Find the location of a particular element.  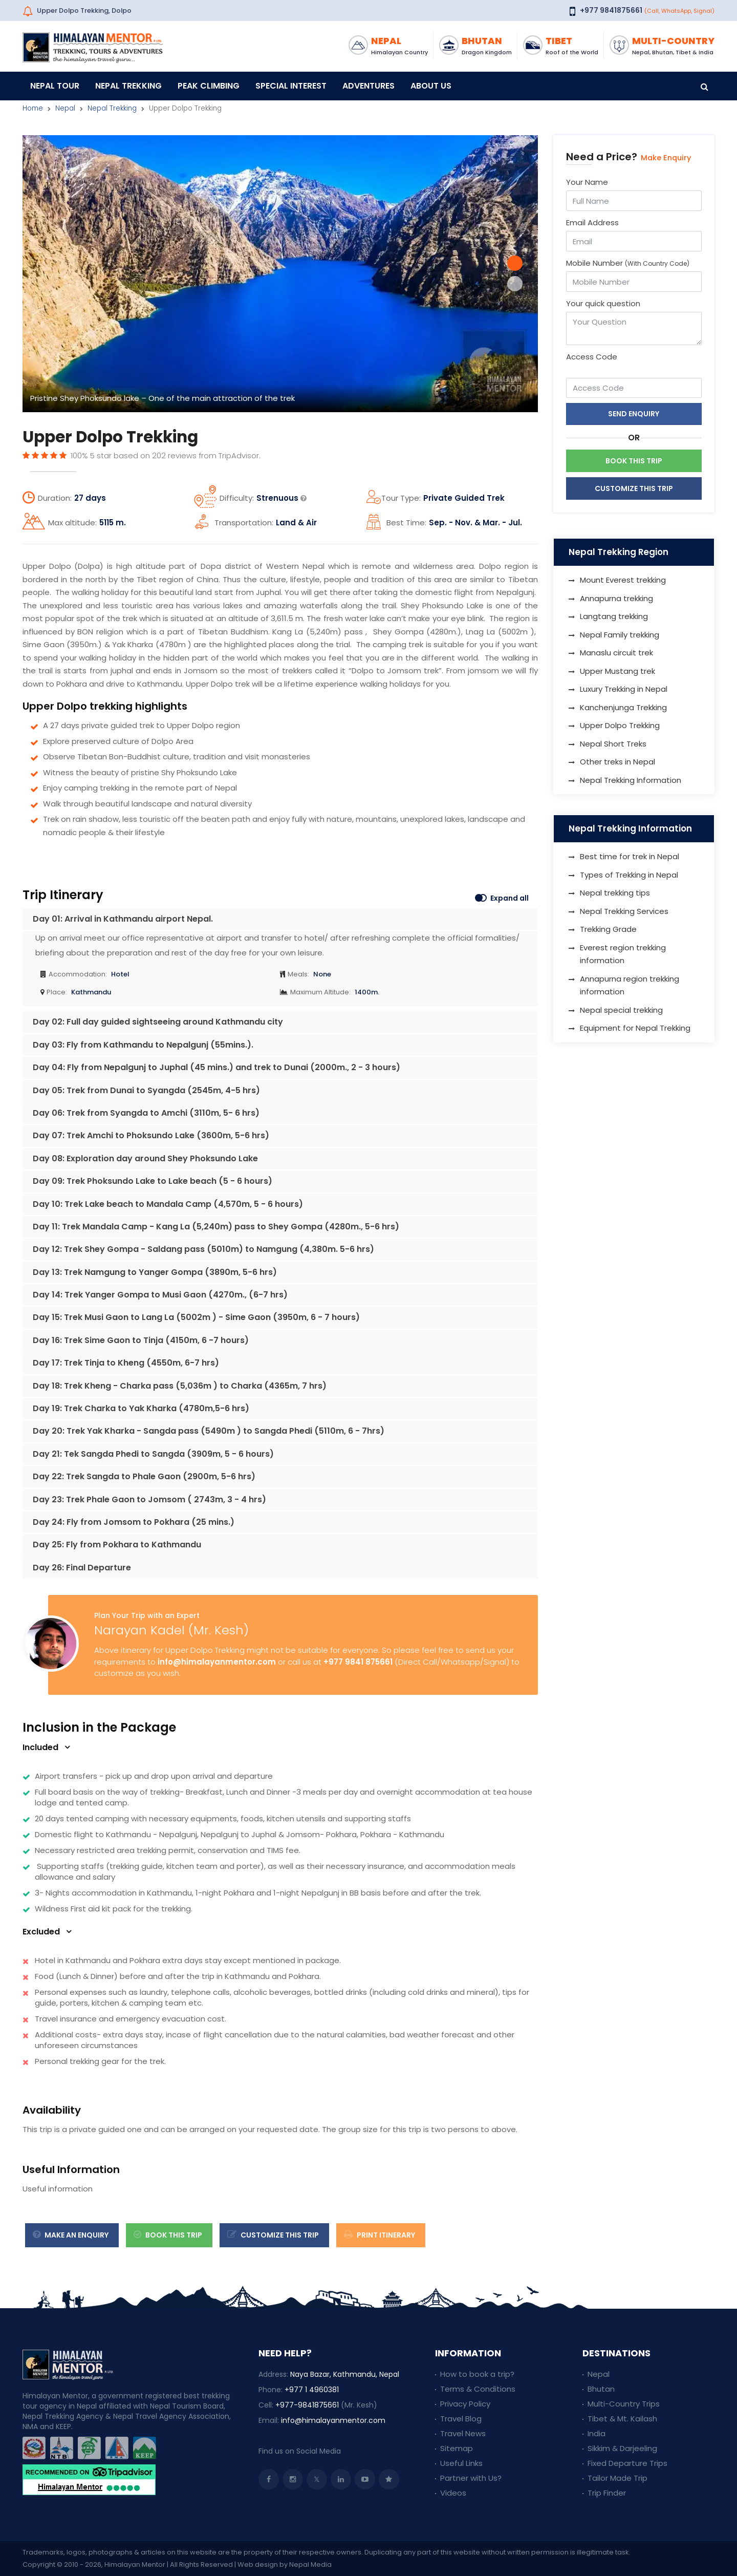

Upper Mustang trek is located at coordinates (617, 671).